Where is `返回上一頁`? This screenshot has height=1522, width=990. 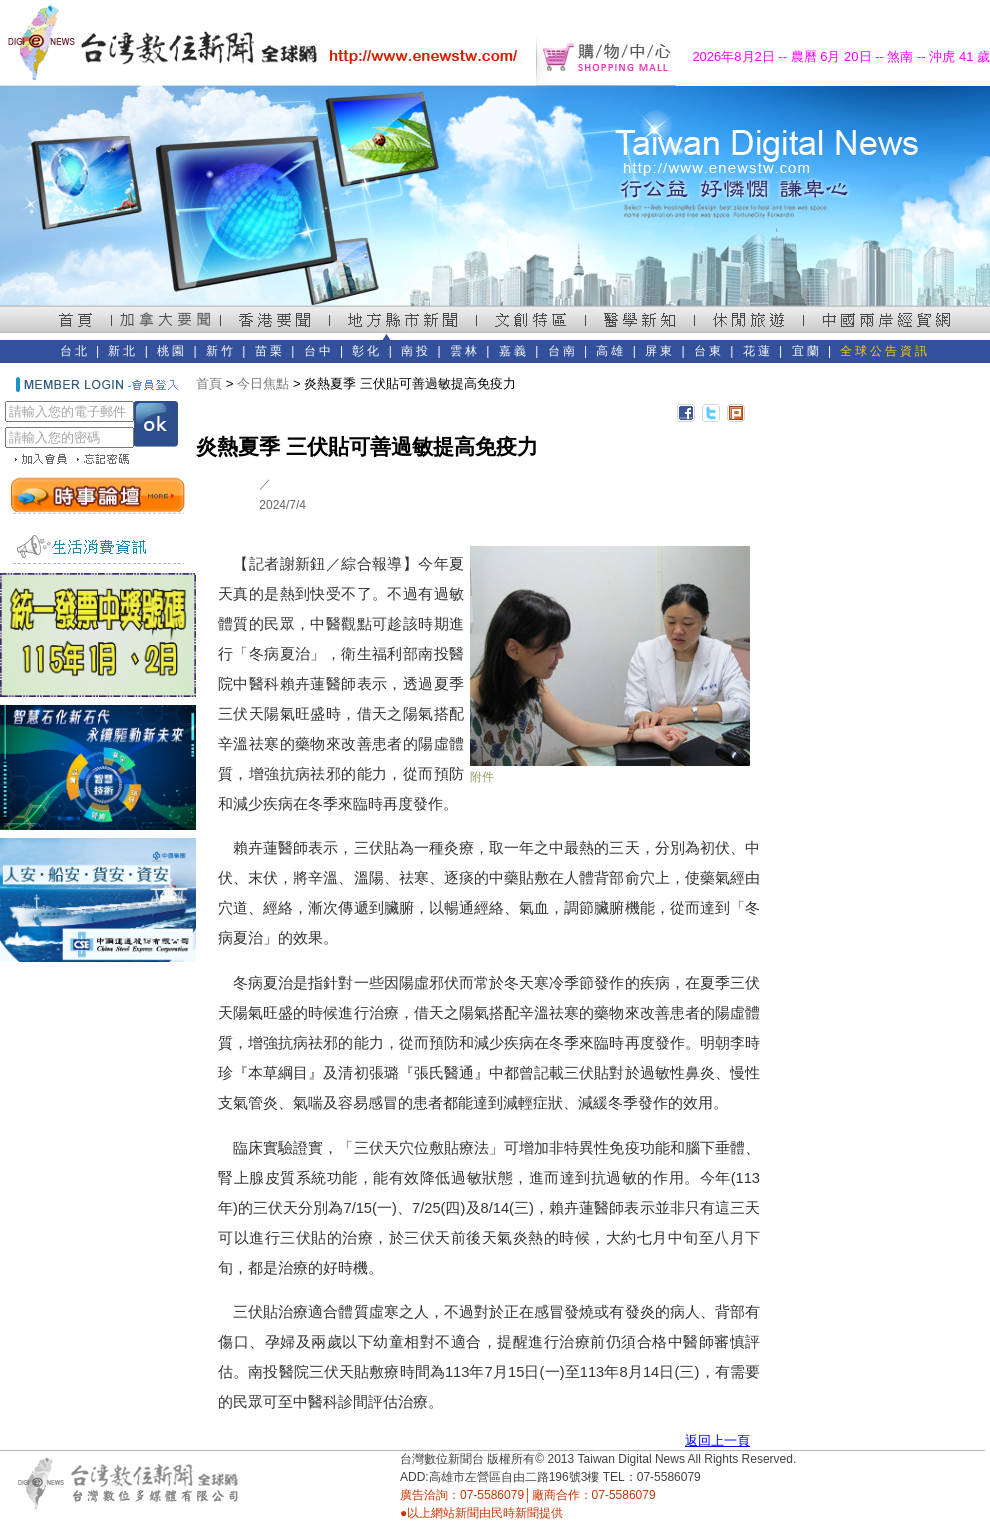
返回上一頁 is located at coordinates (717, 1440).